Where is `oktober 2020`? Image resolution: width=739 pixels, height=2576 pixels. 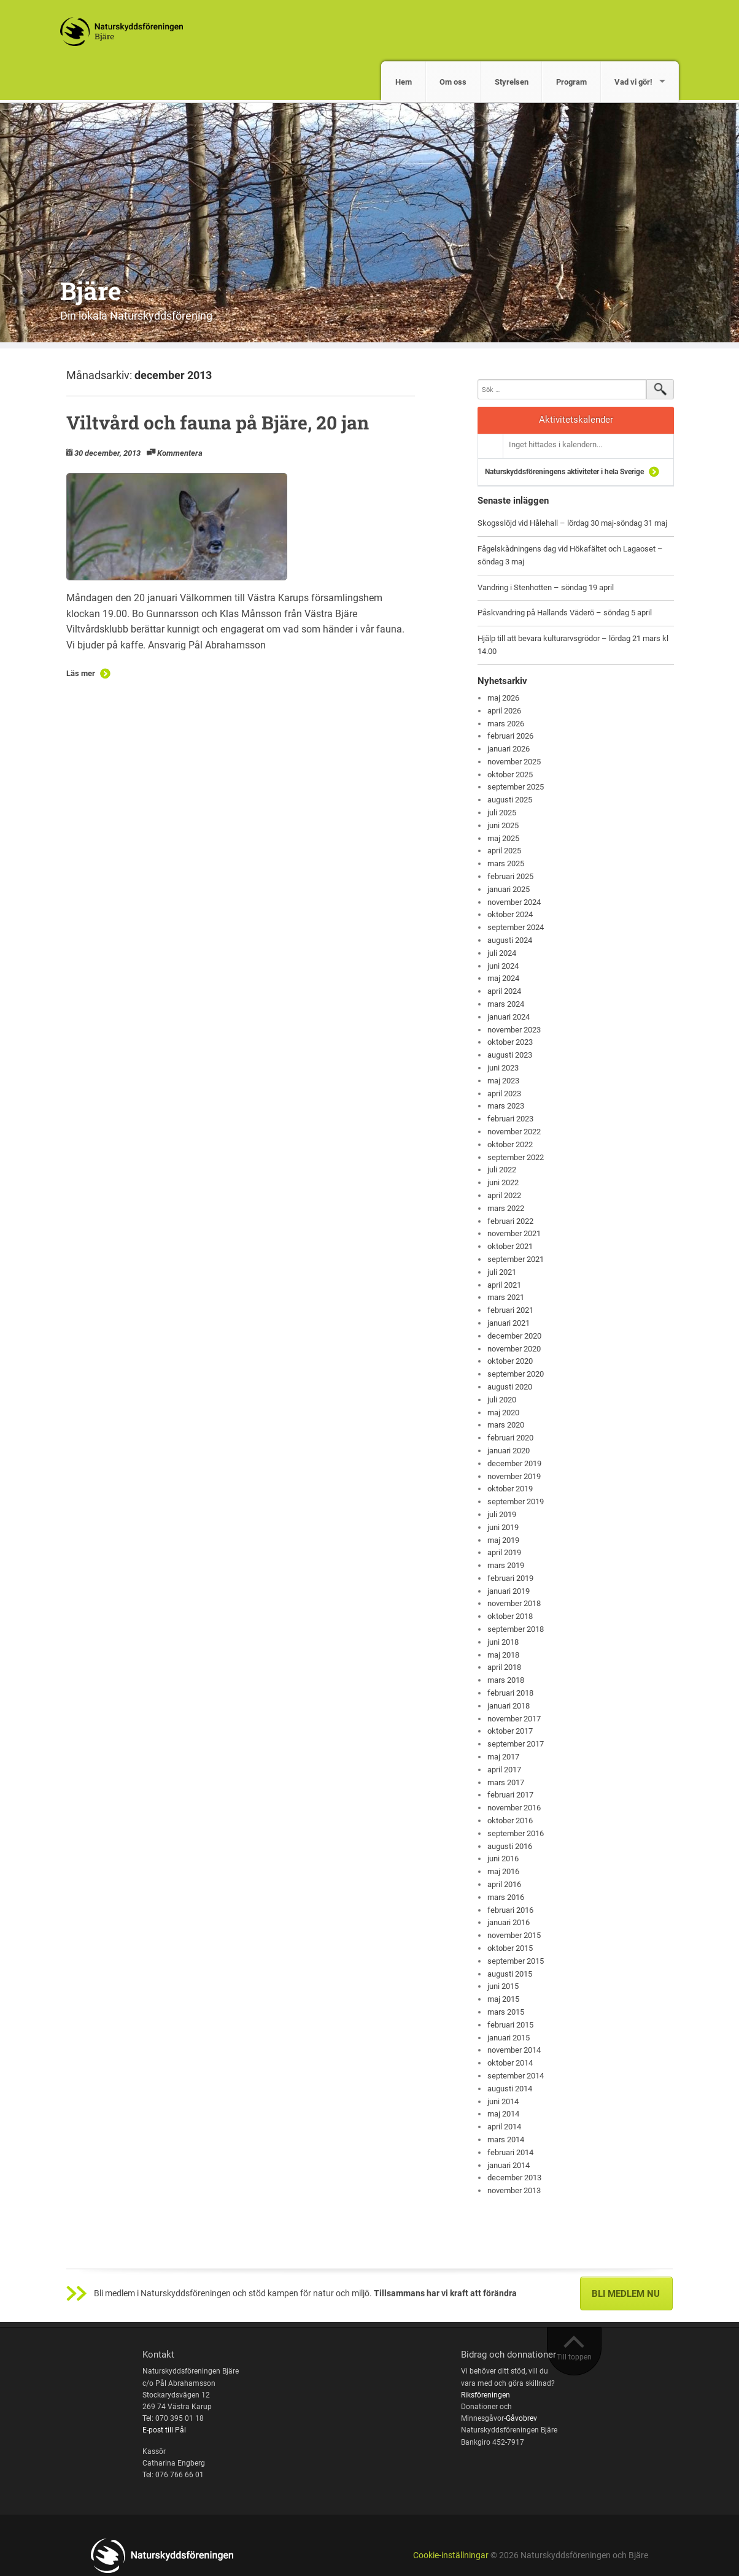
oktober 2020 is located at coordinates (510, 1361).